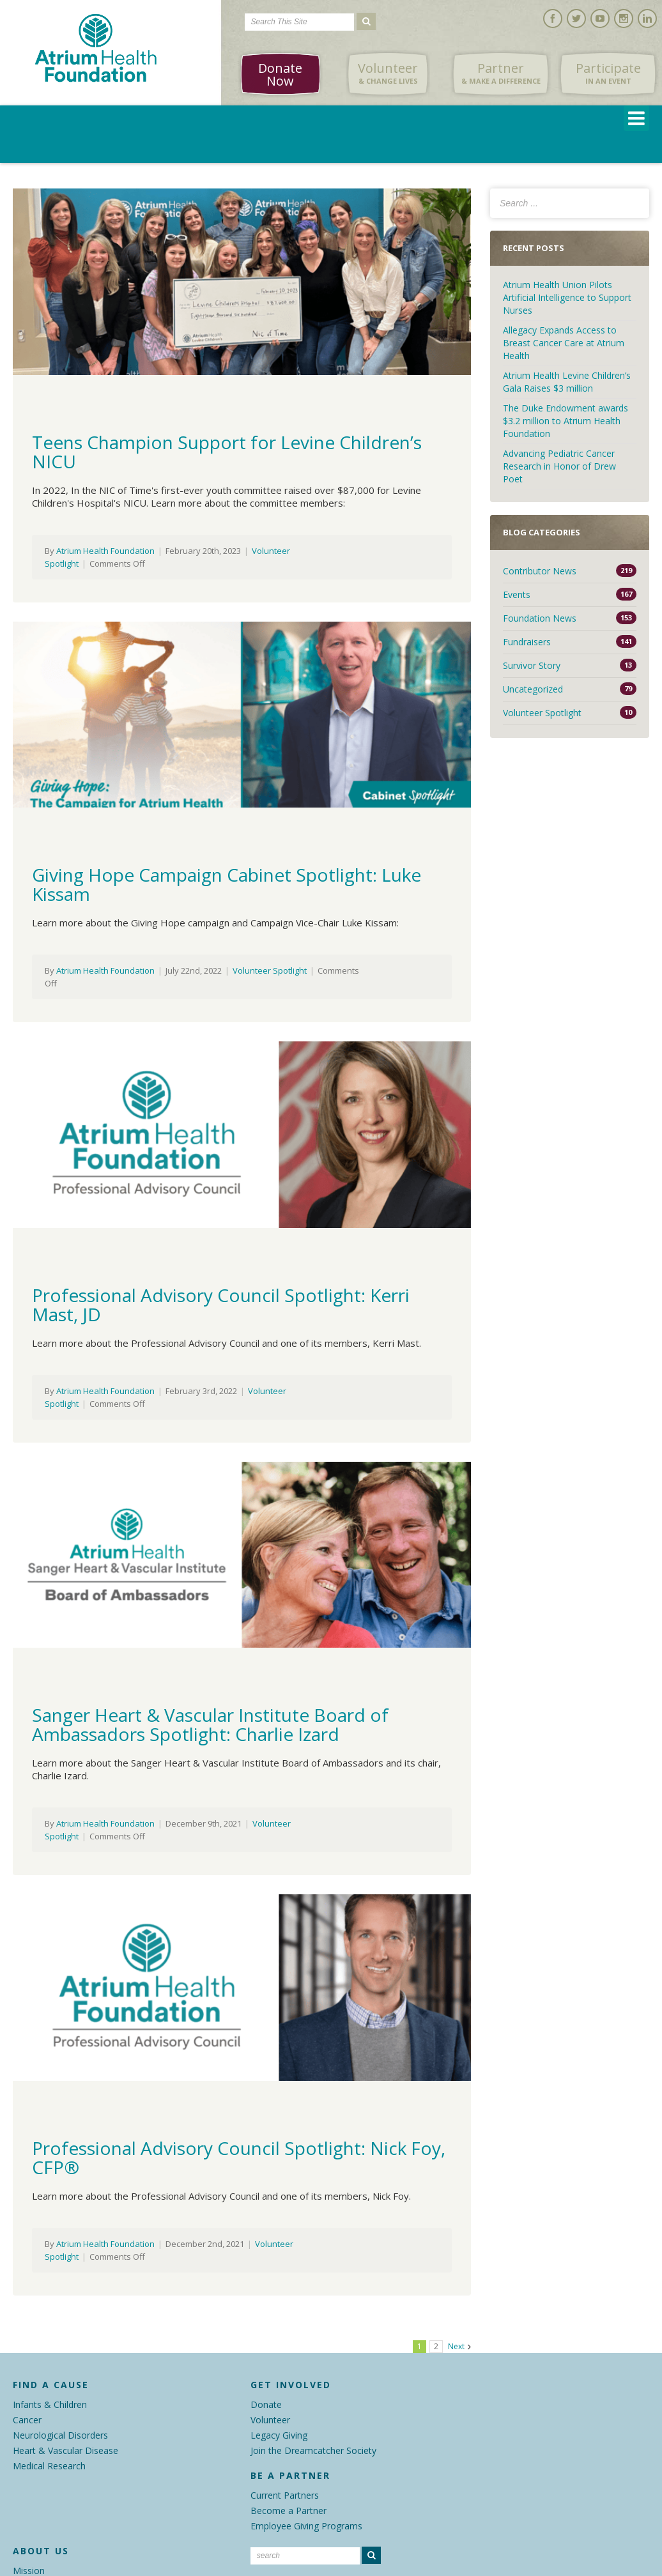 This screenshot has height=2576, width=662. I want to click on Volunteer, so click(388, 73).